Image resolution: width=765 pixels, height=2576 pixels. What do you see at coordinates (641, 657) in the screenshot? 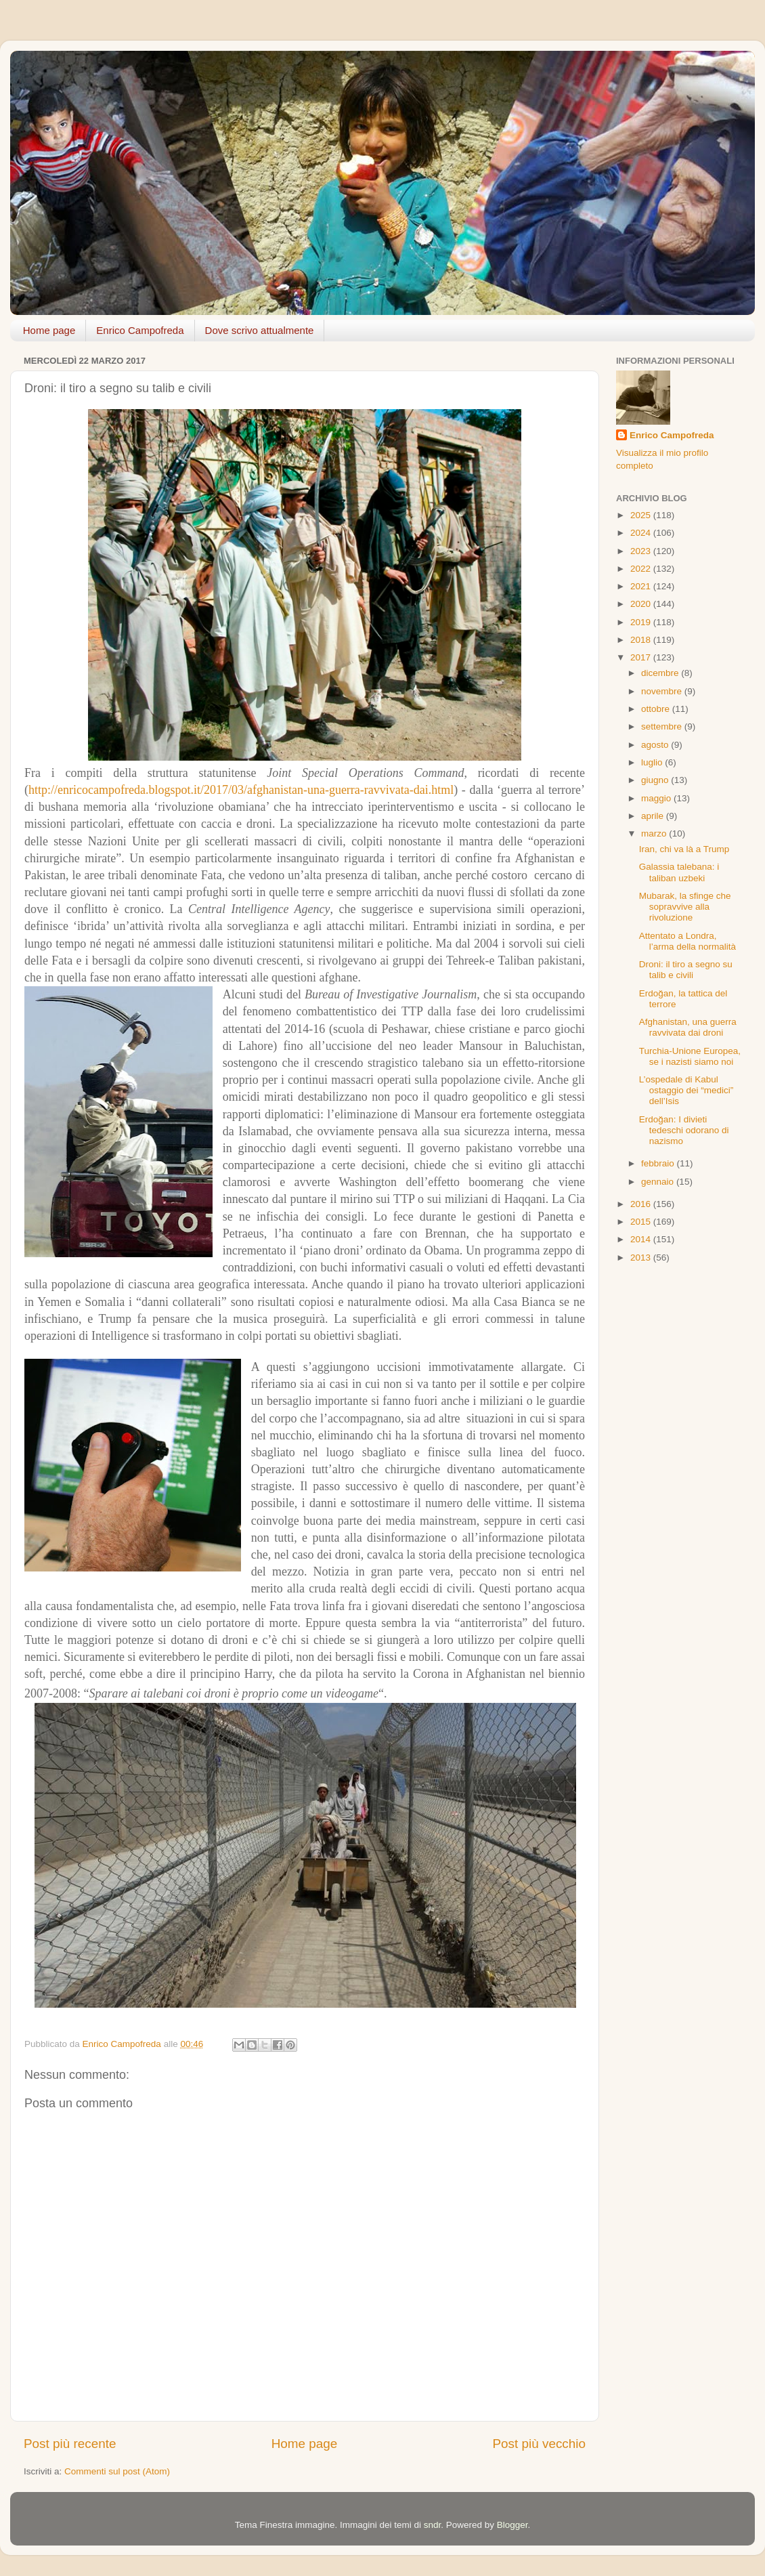
I see `2017` at bounding box center [641, 657].